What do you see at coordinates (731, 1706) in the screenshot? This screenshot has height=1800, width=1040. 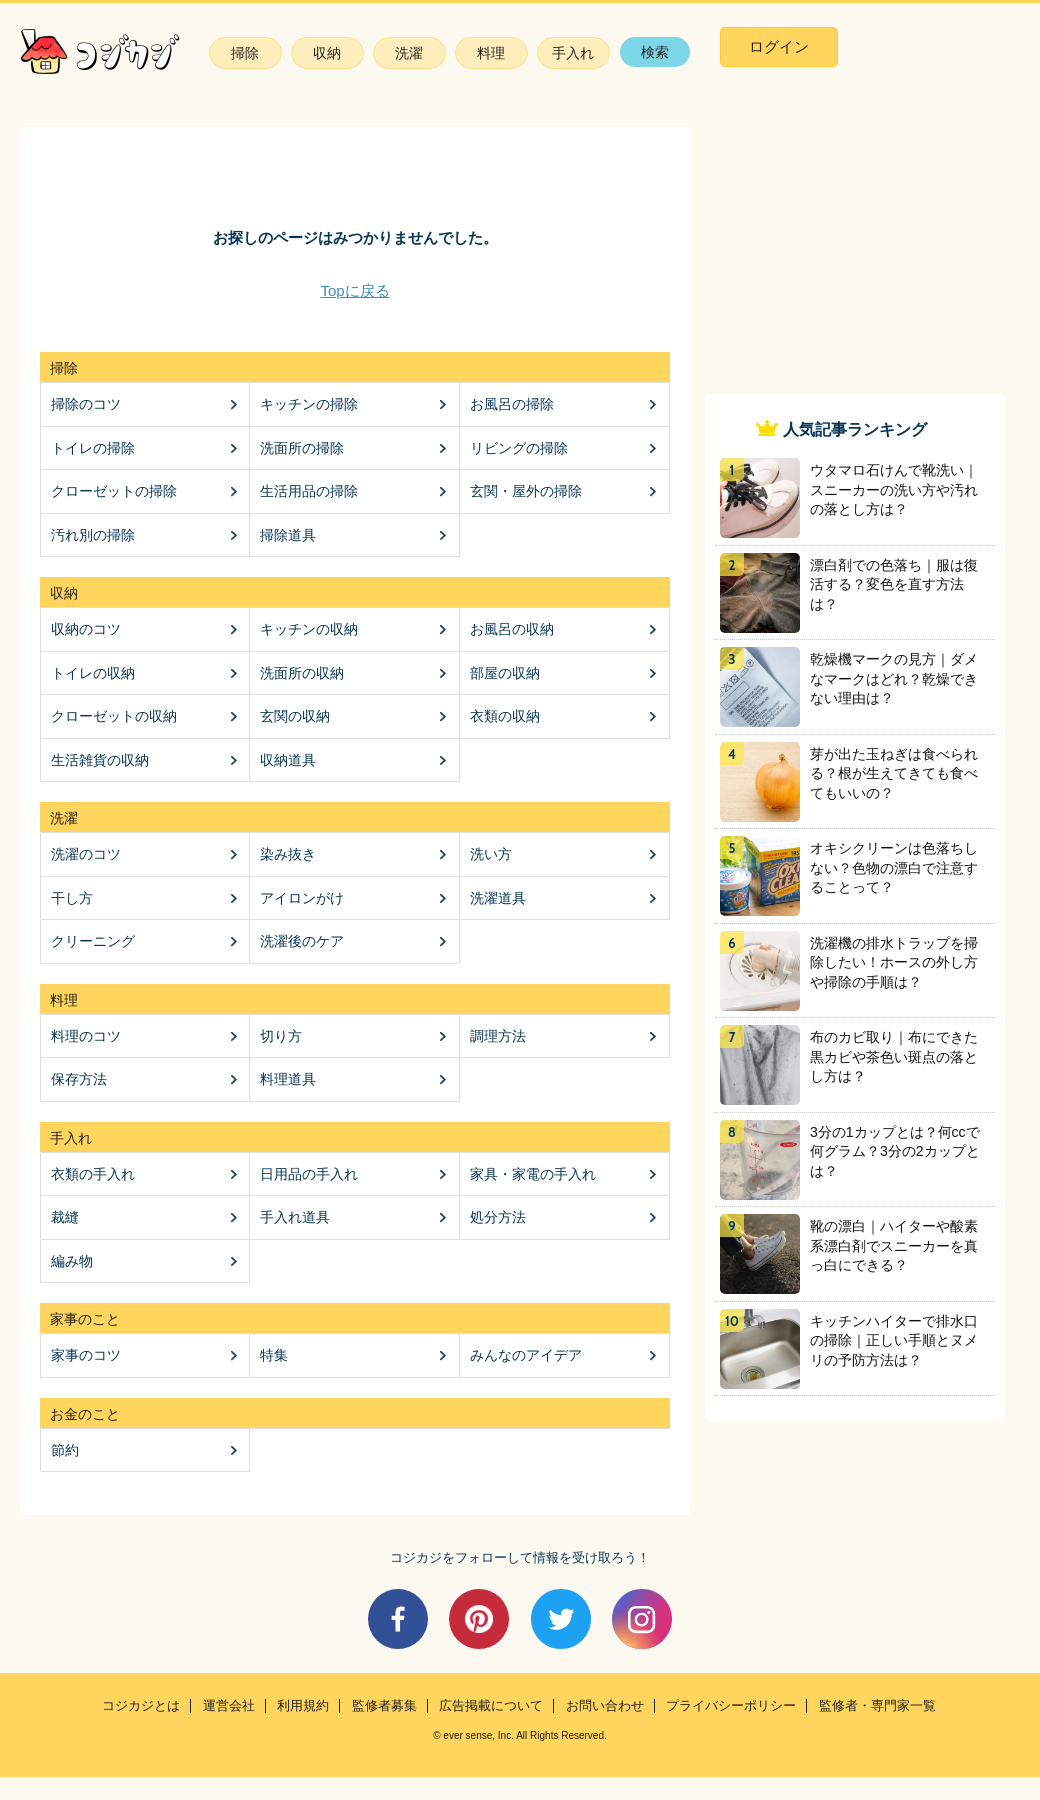 I see `プライバシーポリシー` at bounding box center [731, 1706].